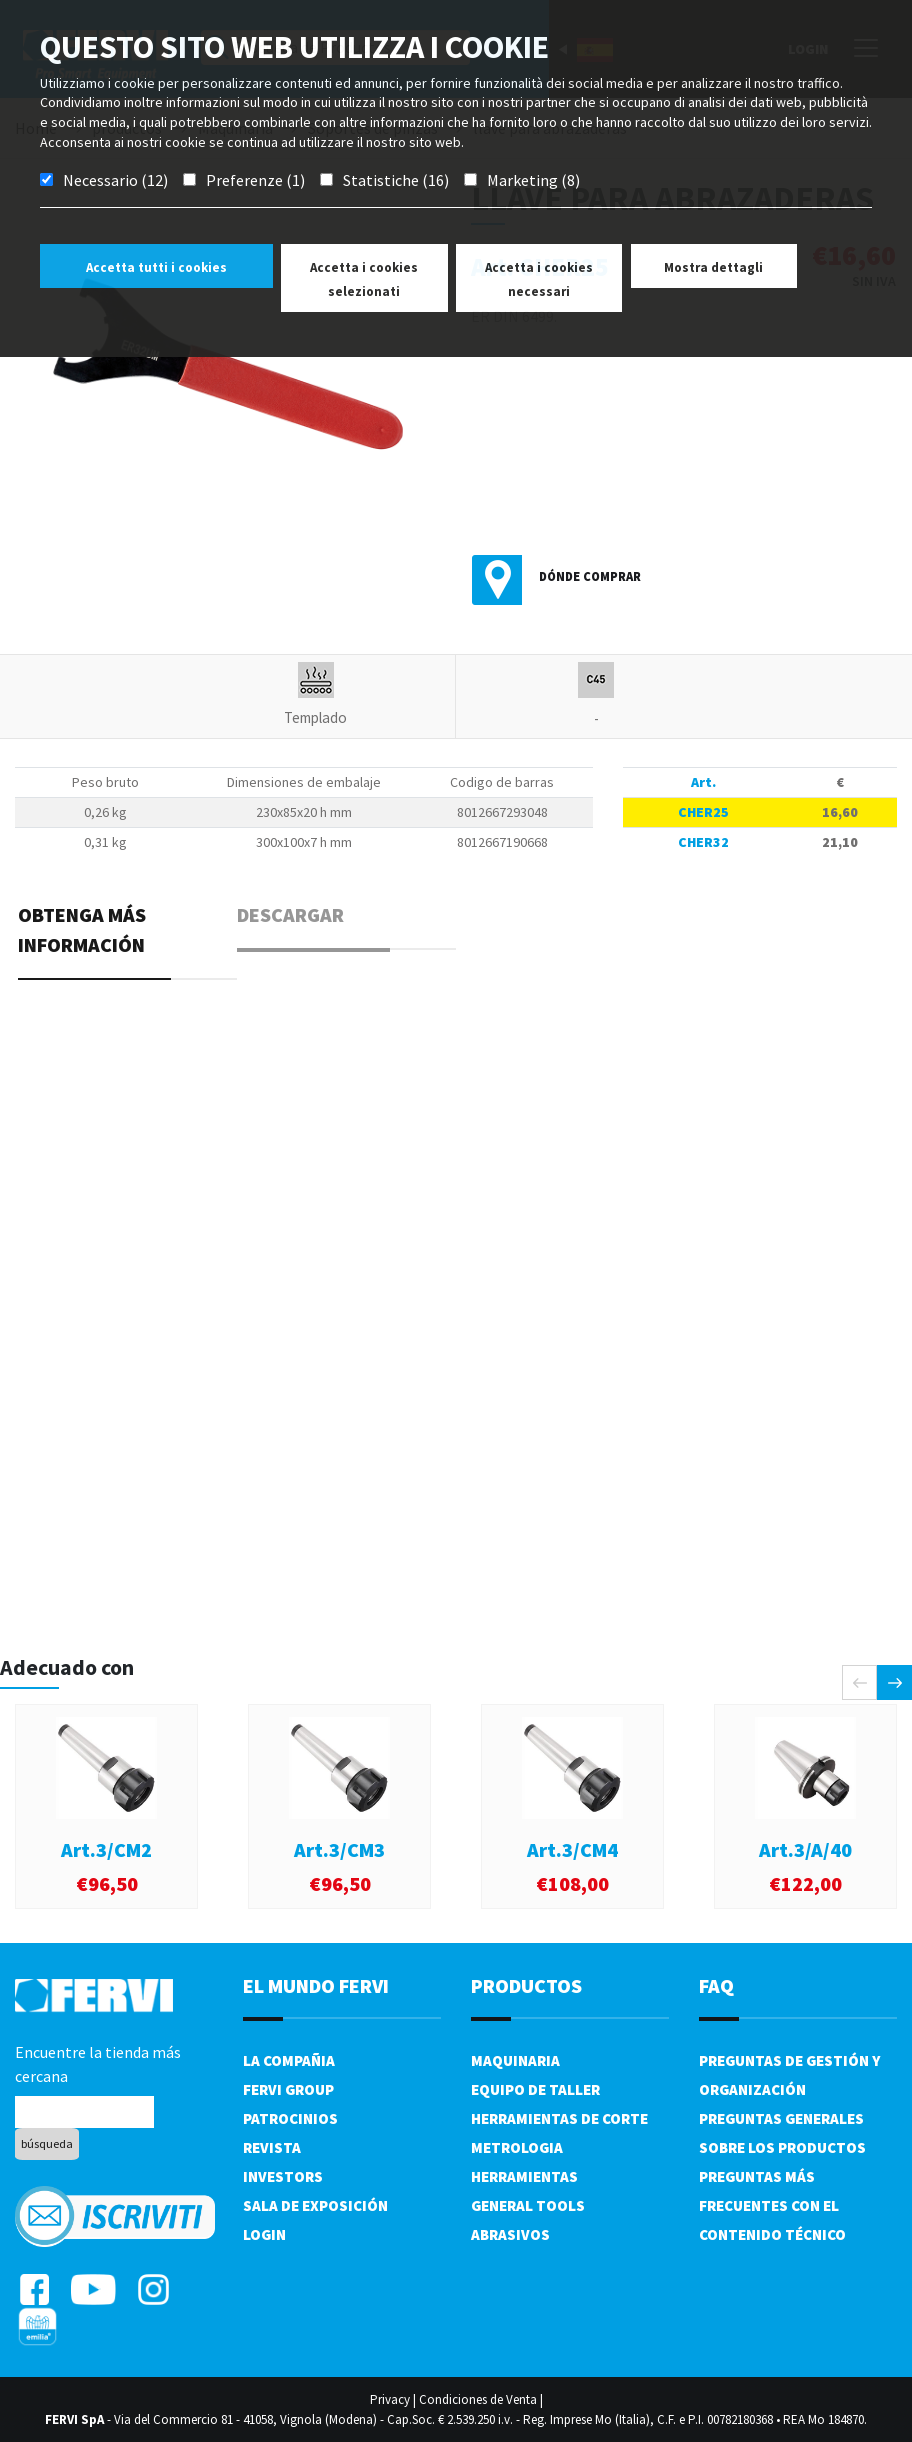  I want to click on Dónde comprar, so click(590, 576).